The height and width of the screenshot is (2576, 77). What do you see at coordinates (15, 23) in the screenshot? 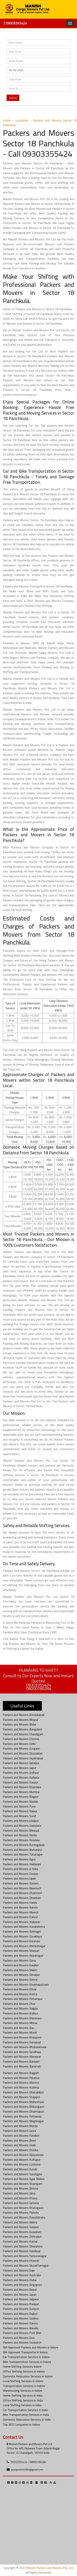
I see `09303355424` at bounding box center [15, 23].